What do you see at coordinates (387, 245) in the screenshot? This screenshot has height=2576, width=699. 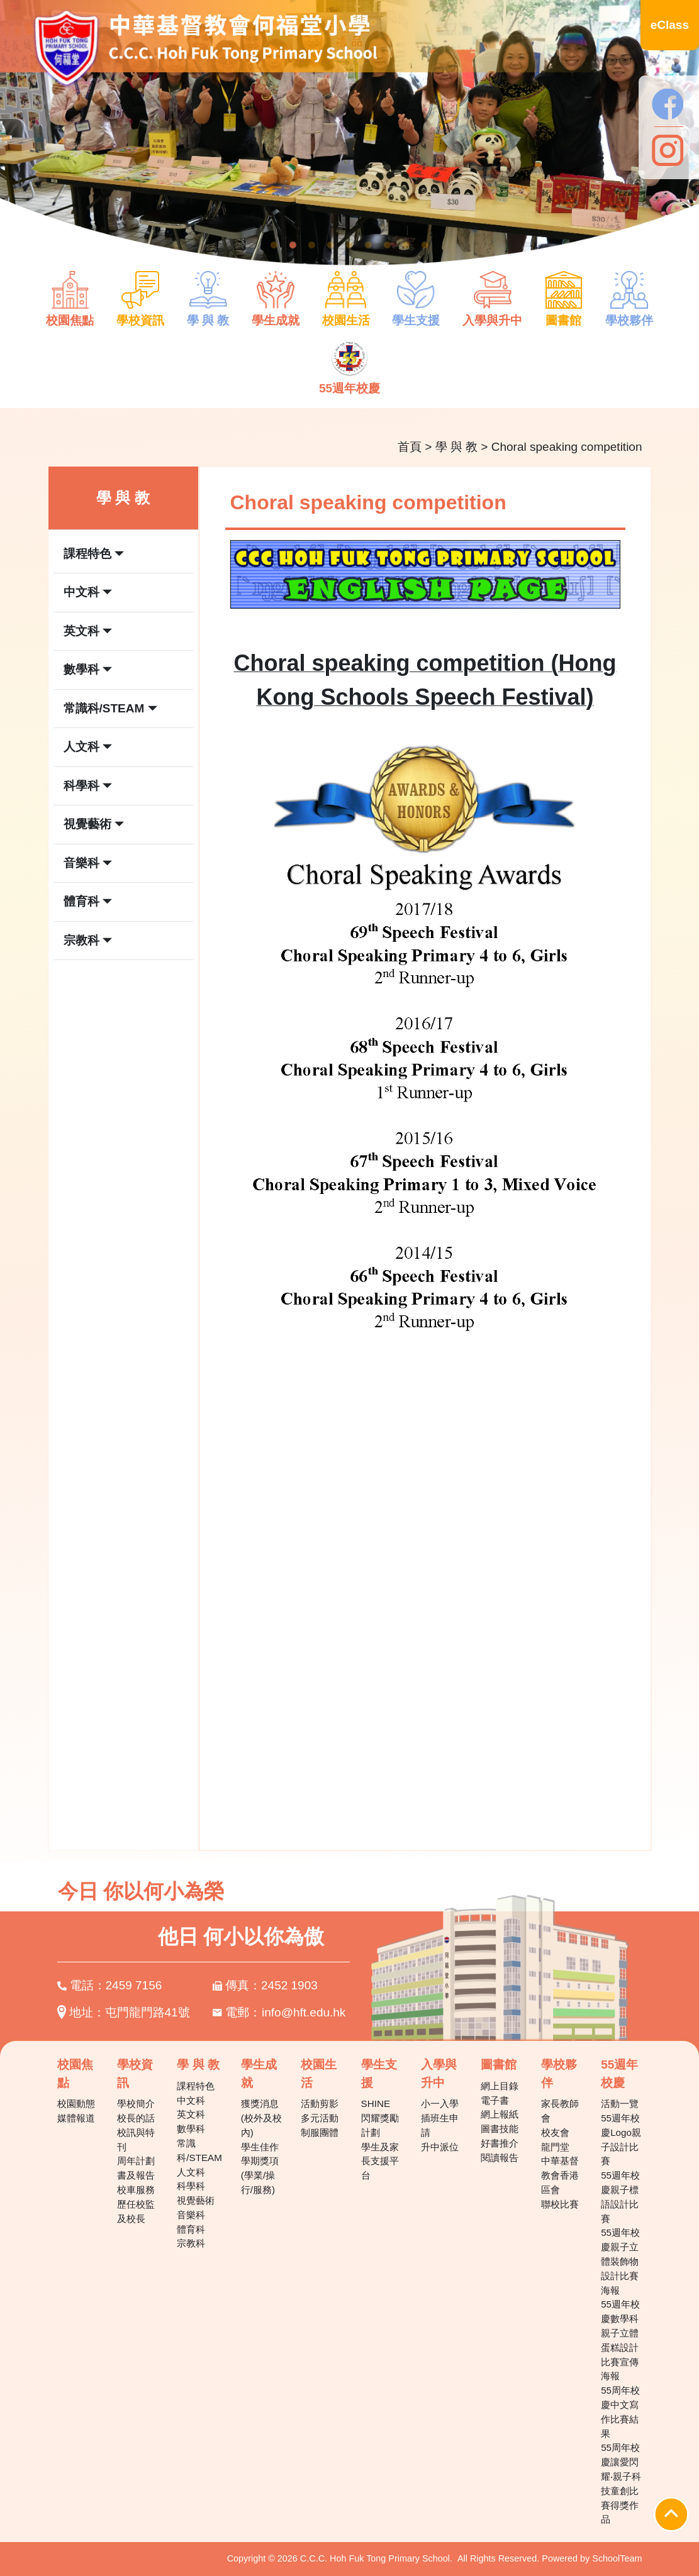 I see `7 [tab]` at bounding box center [387, 245].